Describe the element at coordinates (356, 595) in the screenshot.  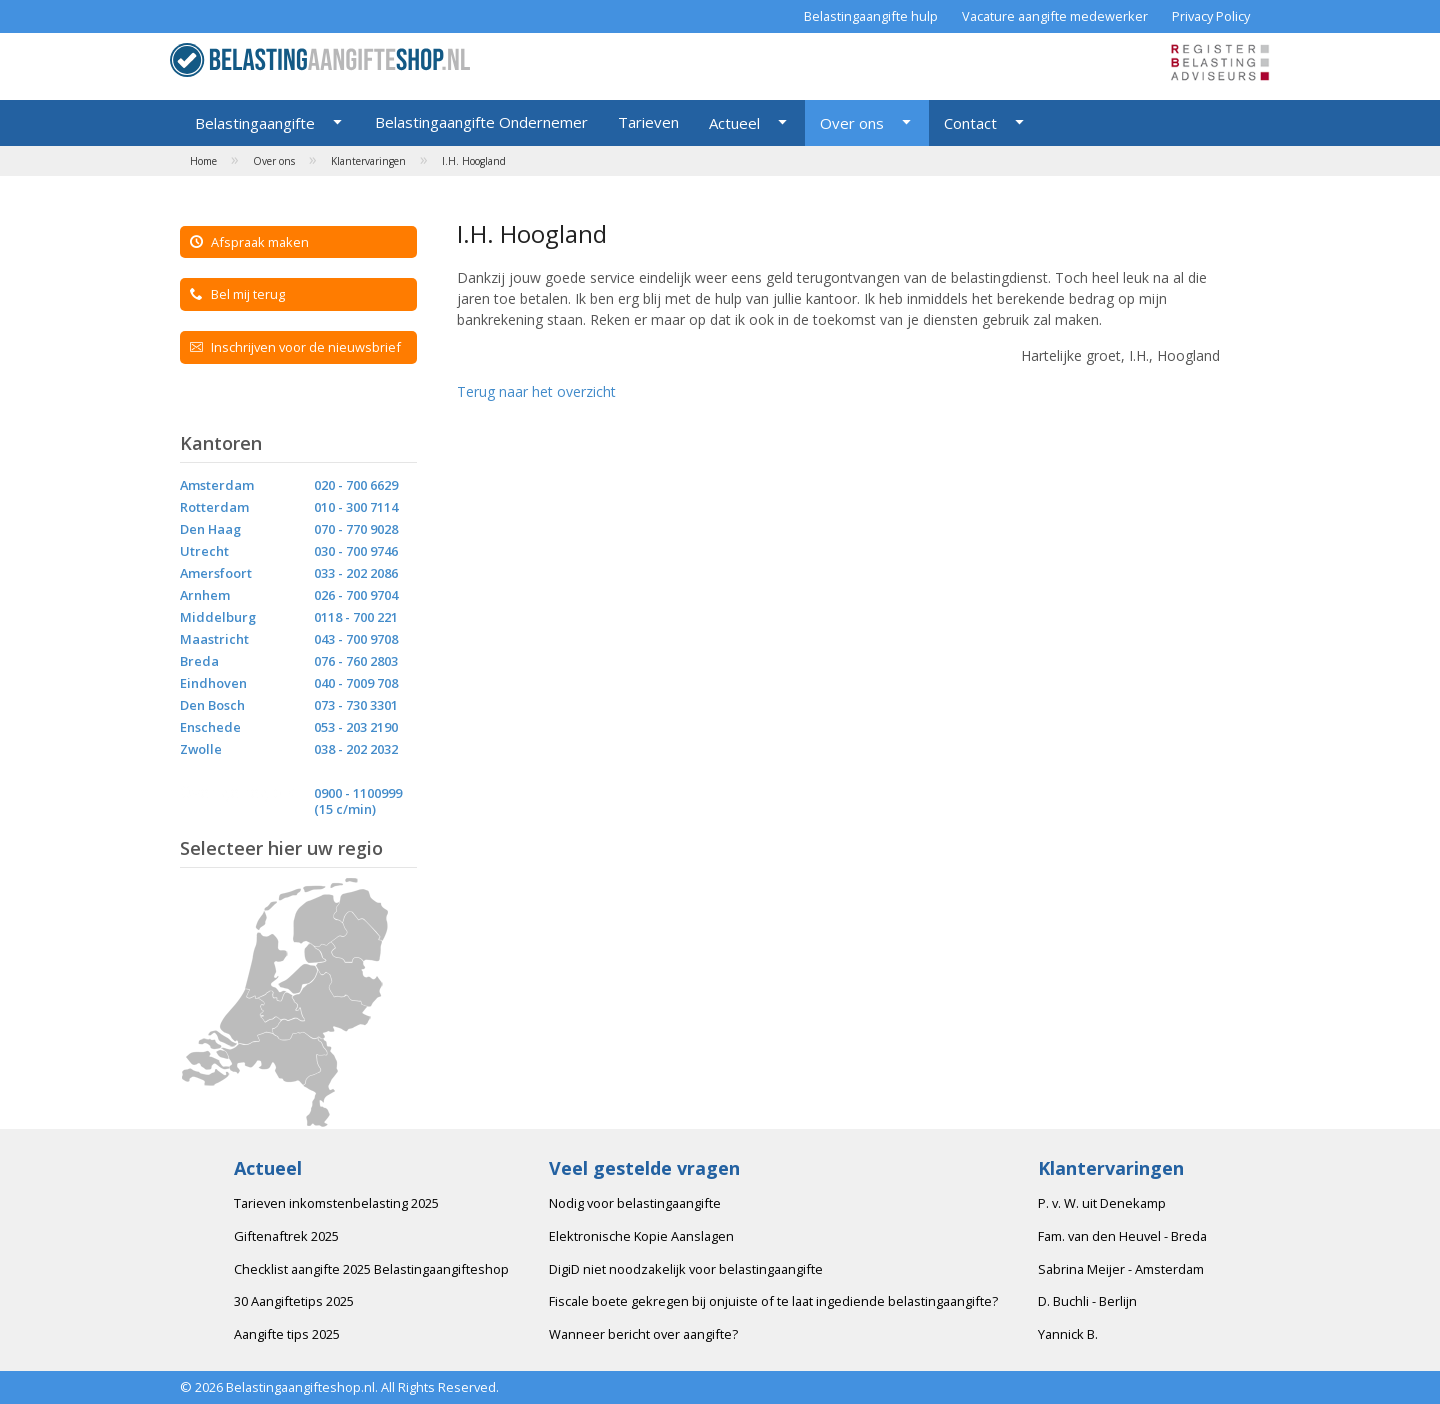
I see `026 - 700 9704` at that location.